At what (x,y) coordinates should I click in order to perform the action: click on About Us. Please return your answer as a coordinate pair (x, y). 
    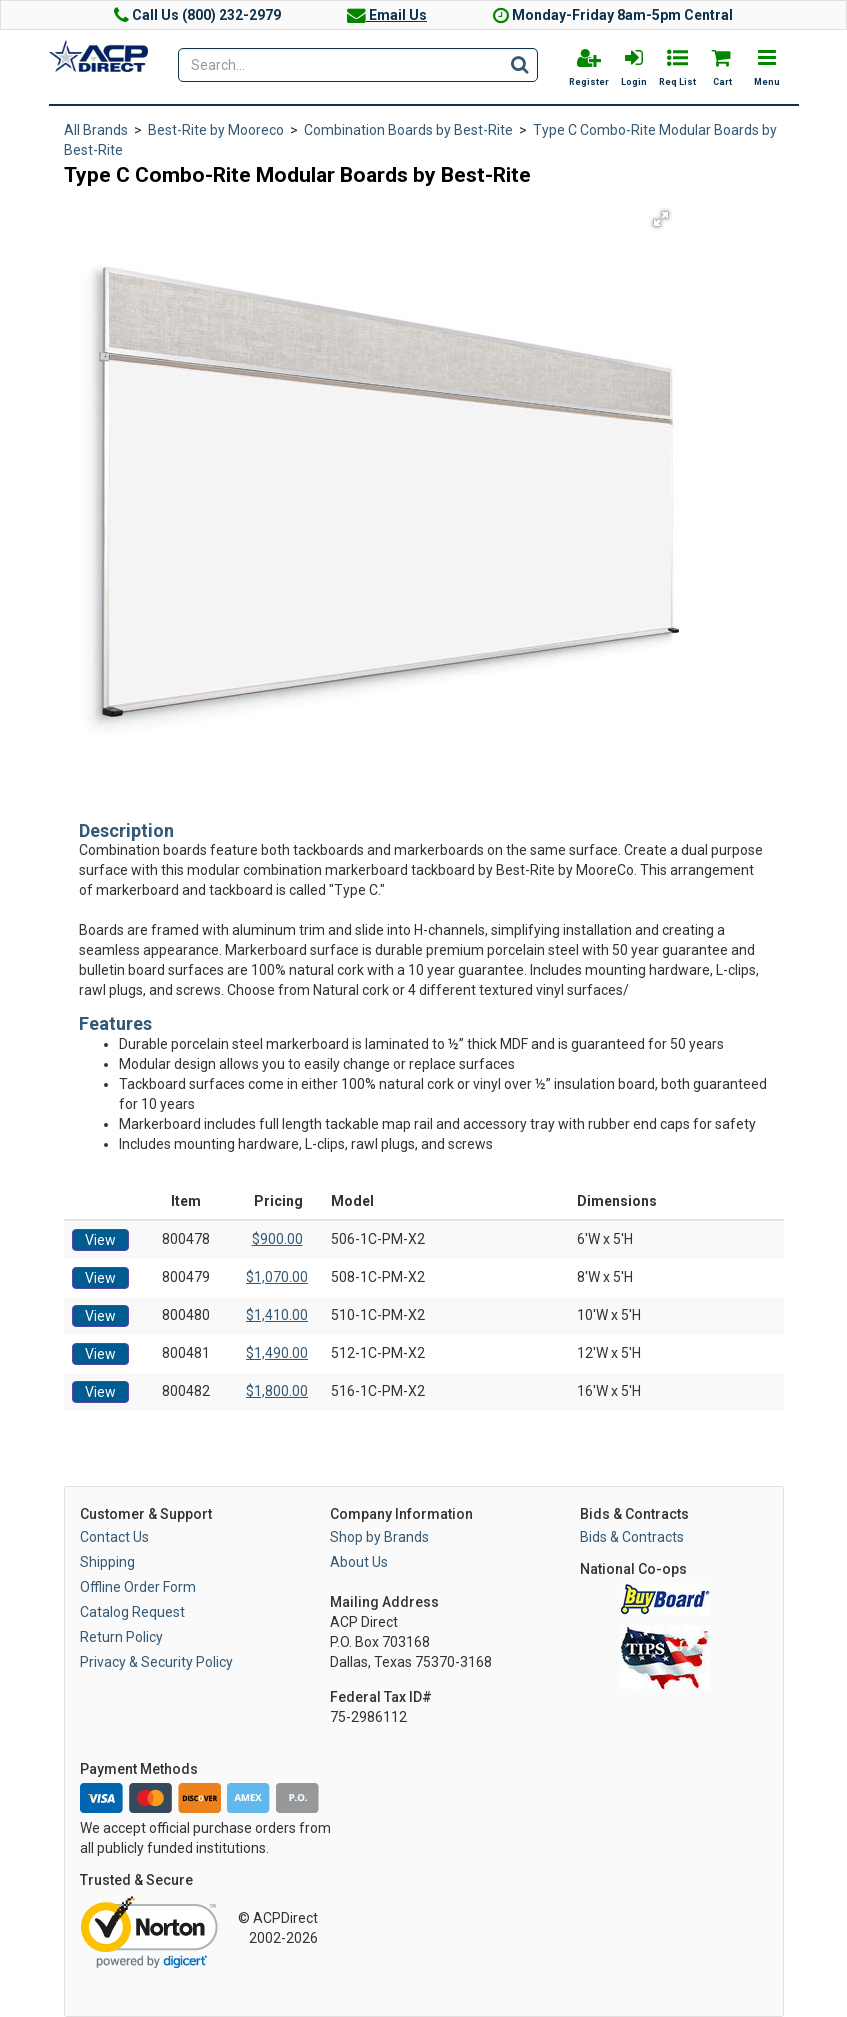
    Looking at the image, I should click on (359, 1562).